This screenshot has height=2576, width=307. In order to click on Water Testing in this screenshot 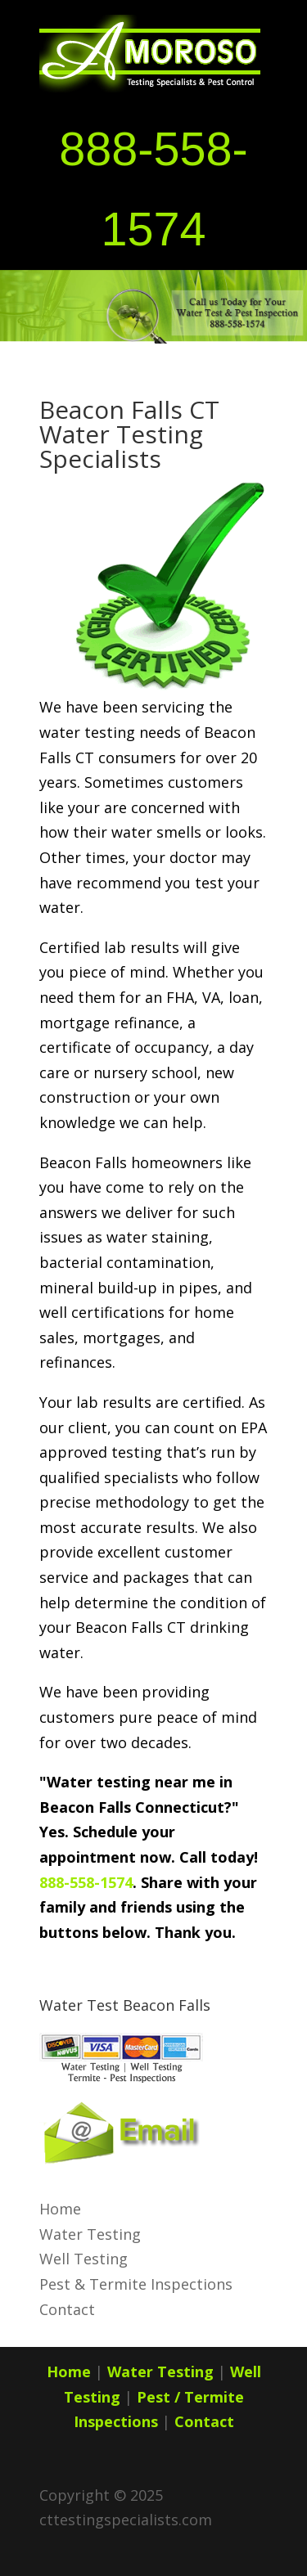, I will do `click(90, 2234)`.